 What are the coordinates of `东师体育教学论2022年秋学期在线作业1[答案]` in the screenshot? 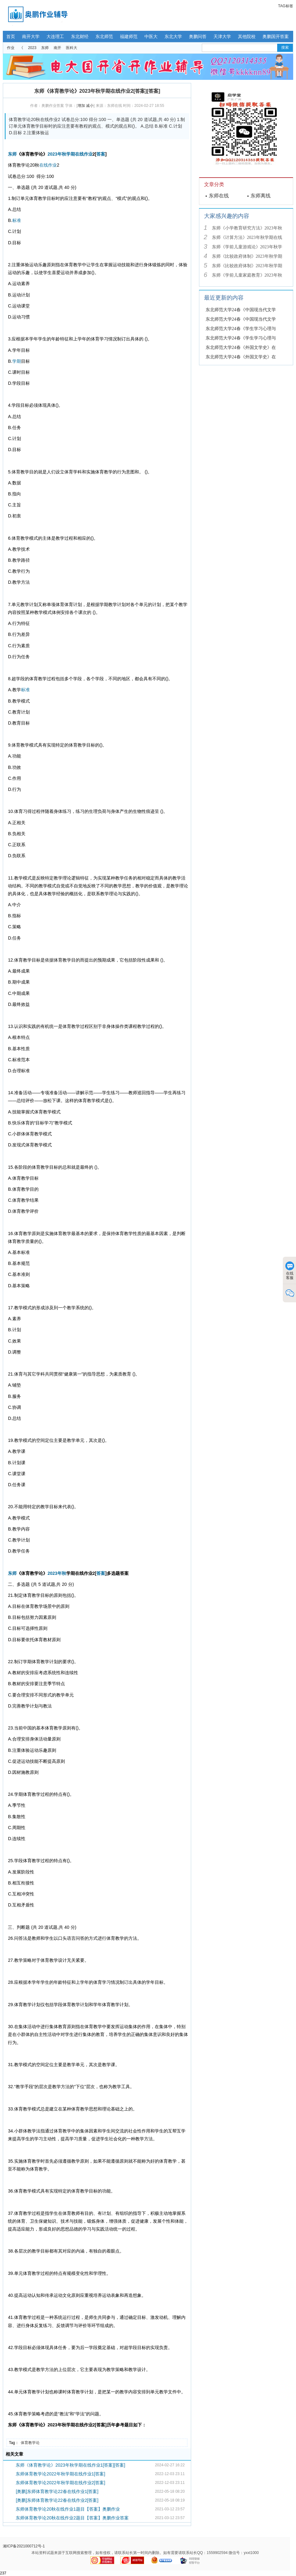 It's located at (60, 2473).